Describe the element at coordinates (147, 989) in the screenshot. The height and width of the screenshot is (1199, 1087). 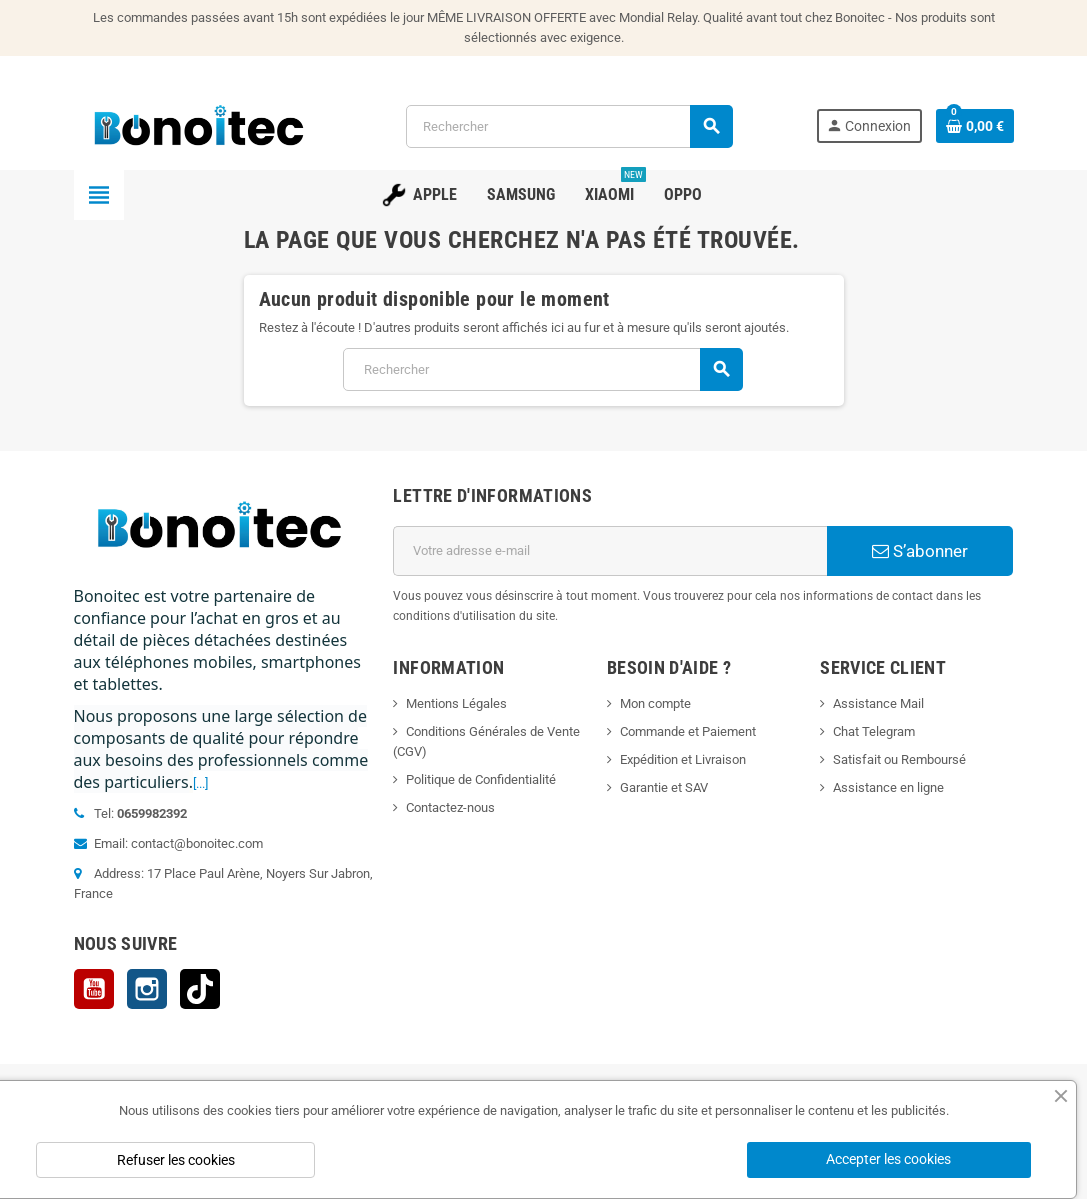
I see `Instagram` at that location.